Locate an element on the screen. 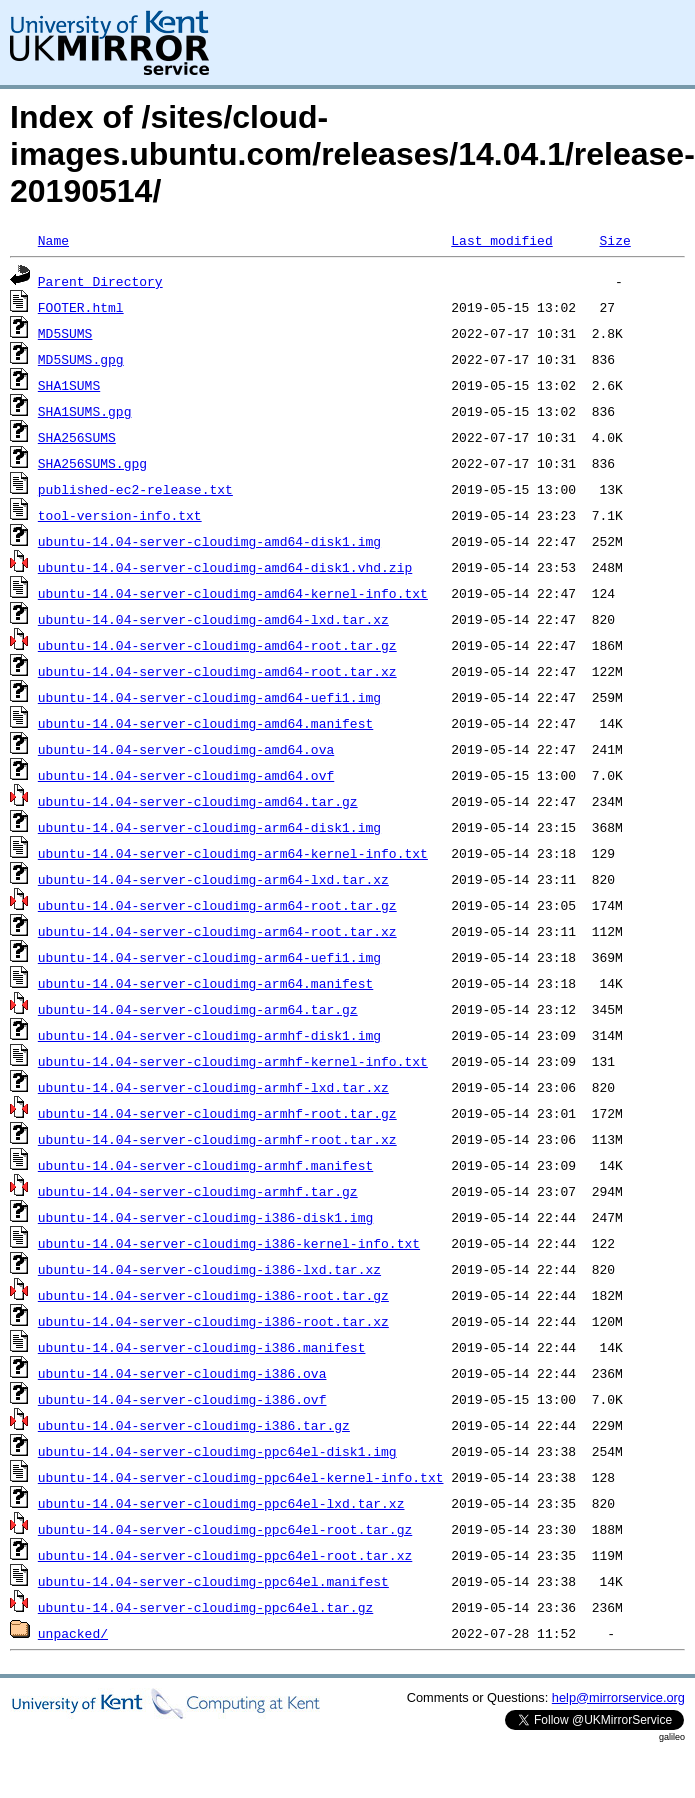  ubuntu-14.04-server-cloudimg-armhf-root.tar.gz is located at coordinates (217, 1113).